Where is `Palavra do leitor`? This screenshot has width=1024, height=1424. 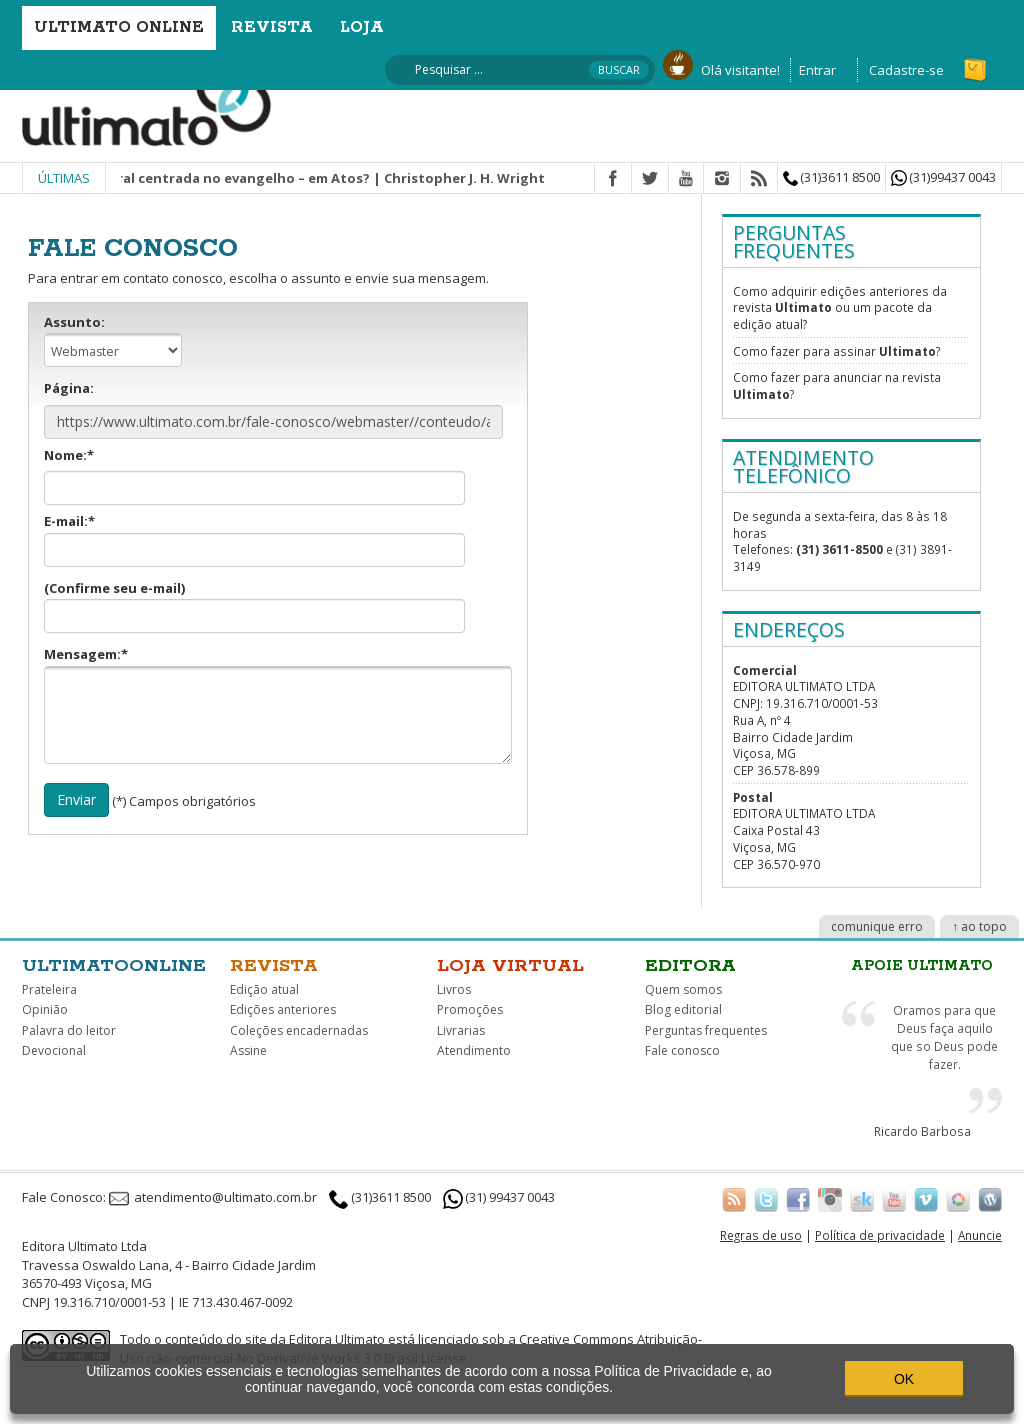
Palavra do leitor is located at coordinates (69, 1030).